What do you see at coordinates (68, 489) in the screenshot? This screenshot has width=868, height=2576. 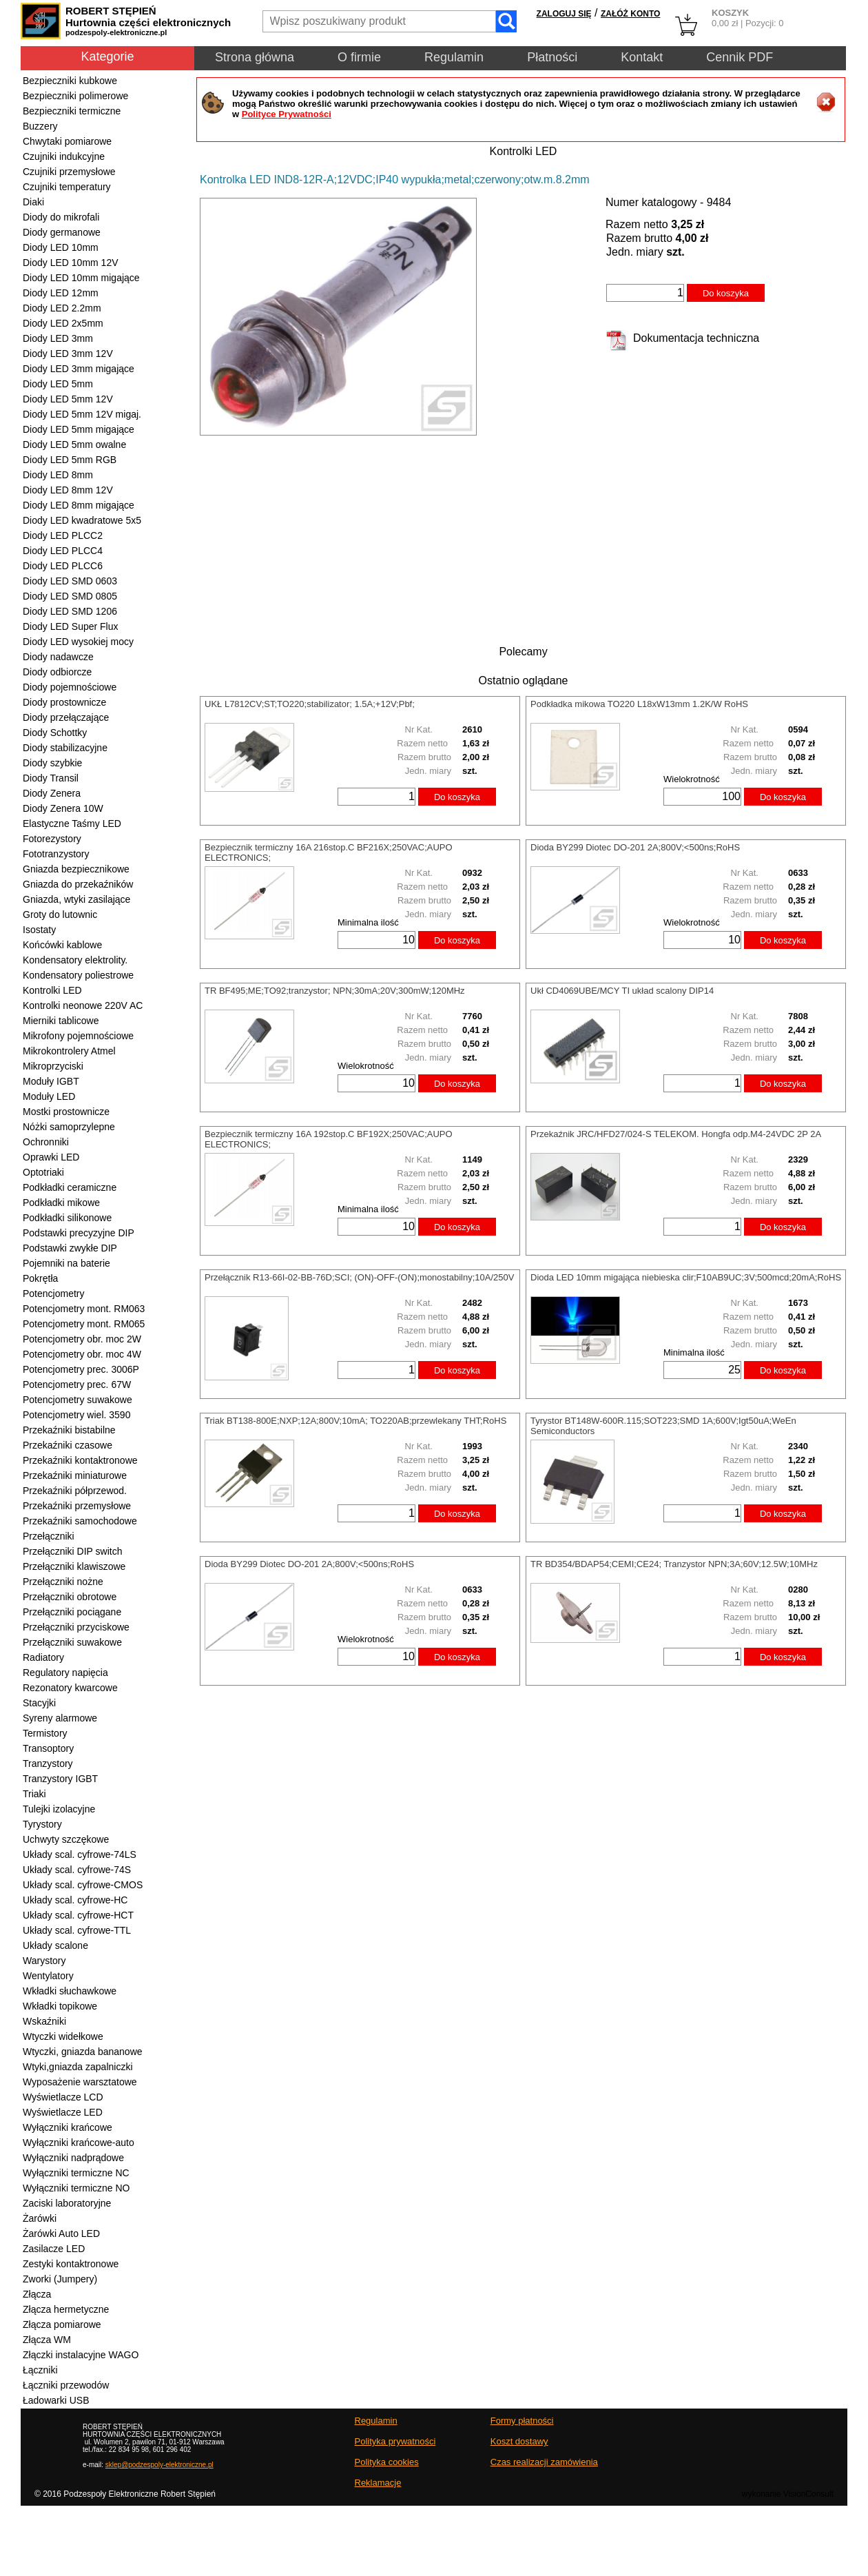 I see `Diody LED 8mm 12V` at bounding box center [68, 489].